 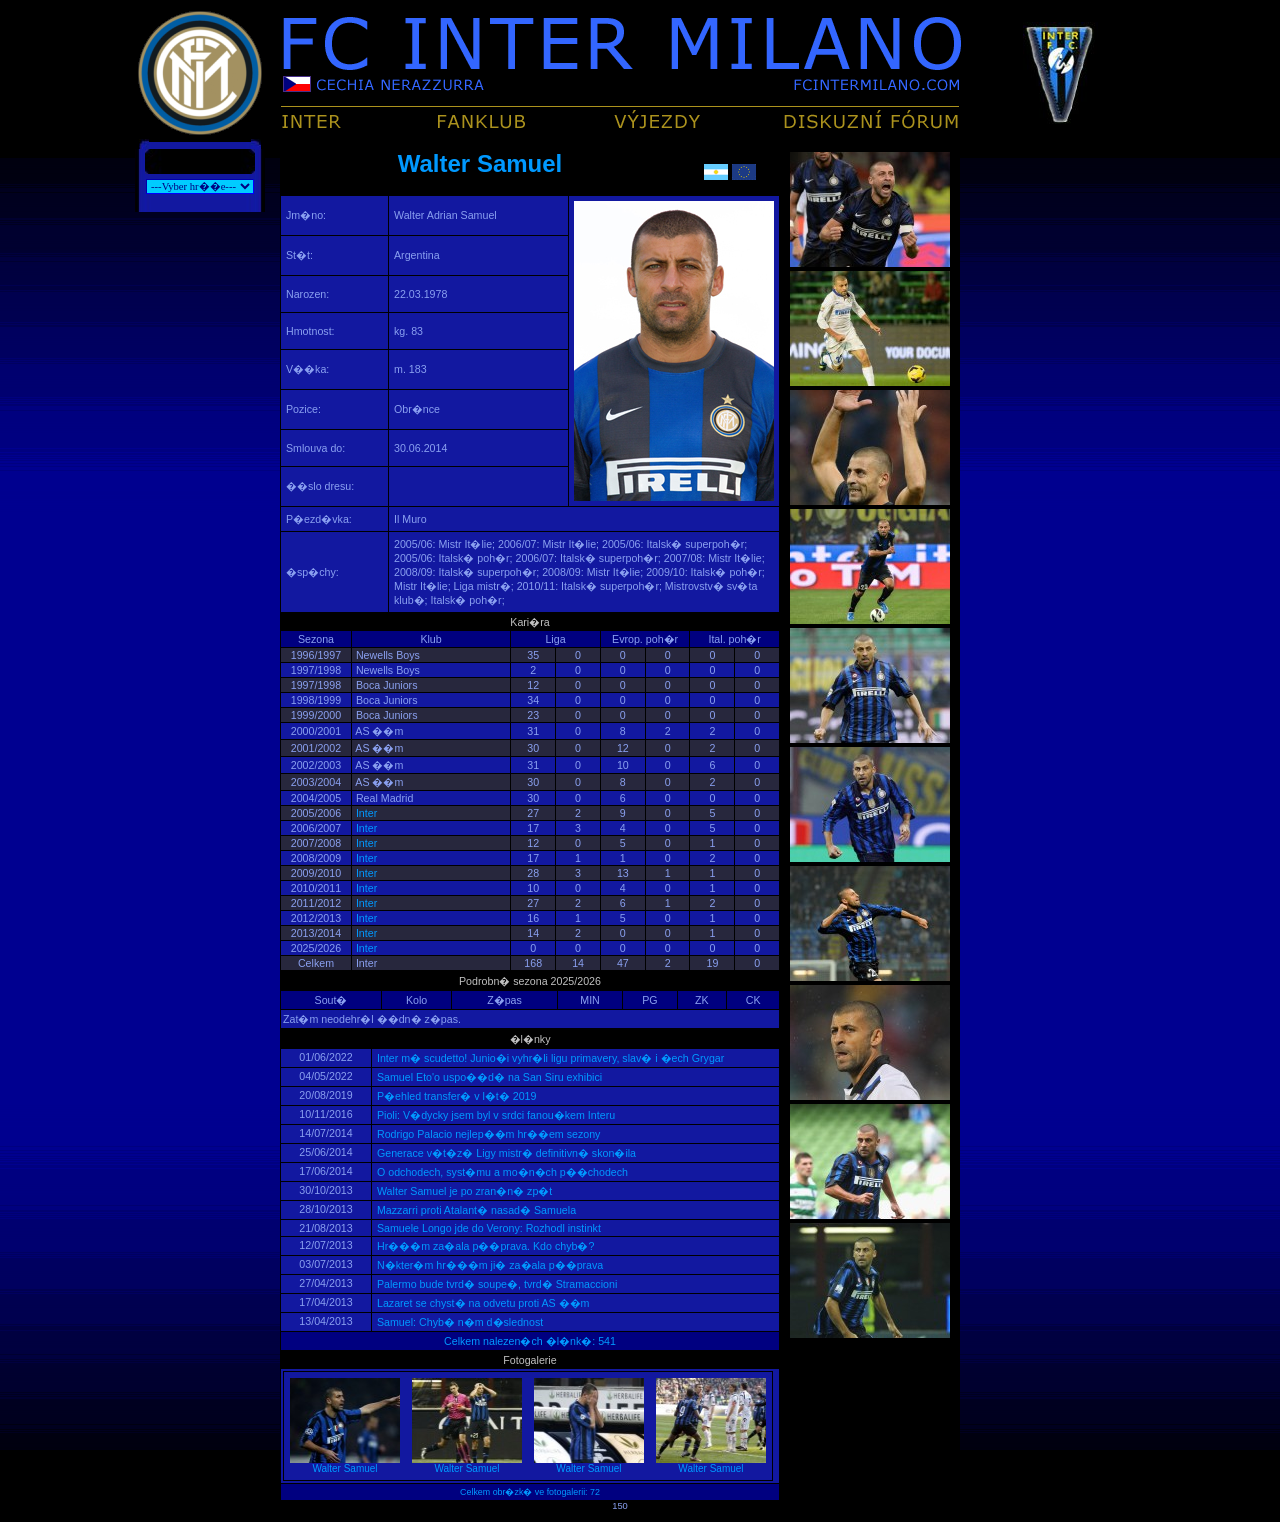 What do you see at coordinates (484, 1246) in the screenshot?
I see `Hr���m za�ala p��prava. Kdo chyb�?` at bounding box center [484, 1246].